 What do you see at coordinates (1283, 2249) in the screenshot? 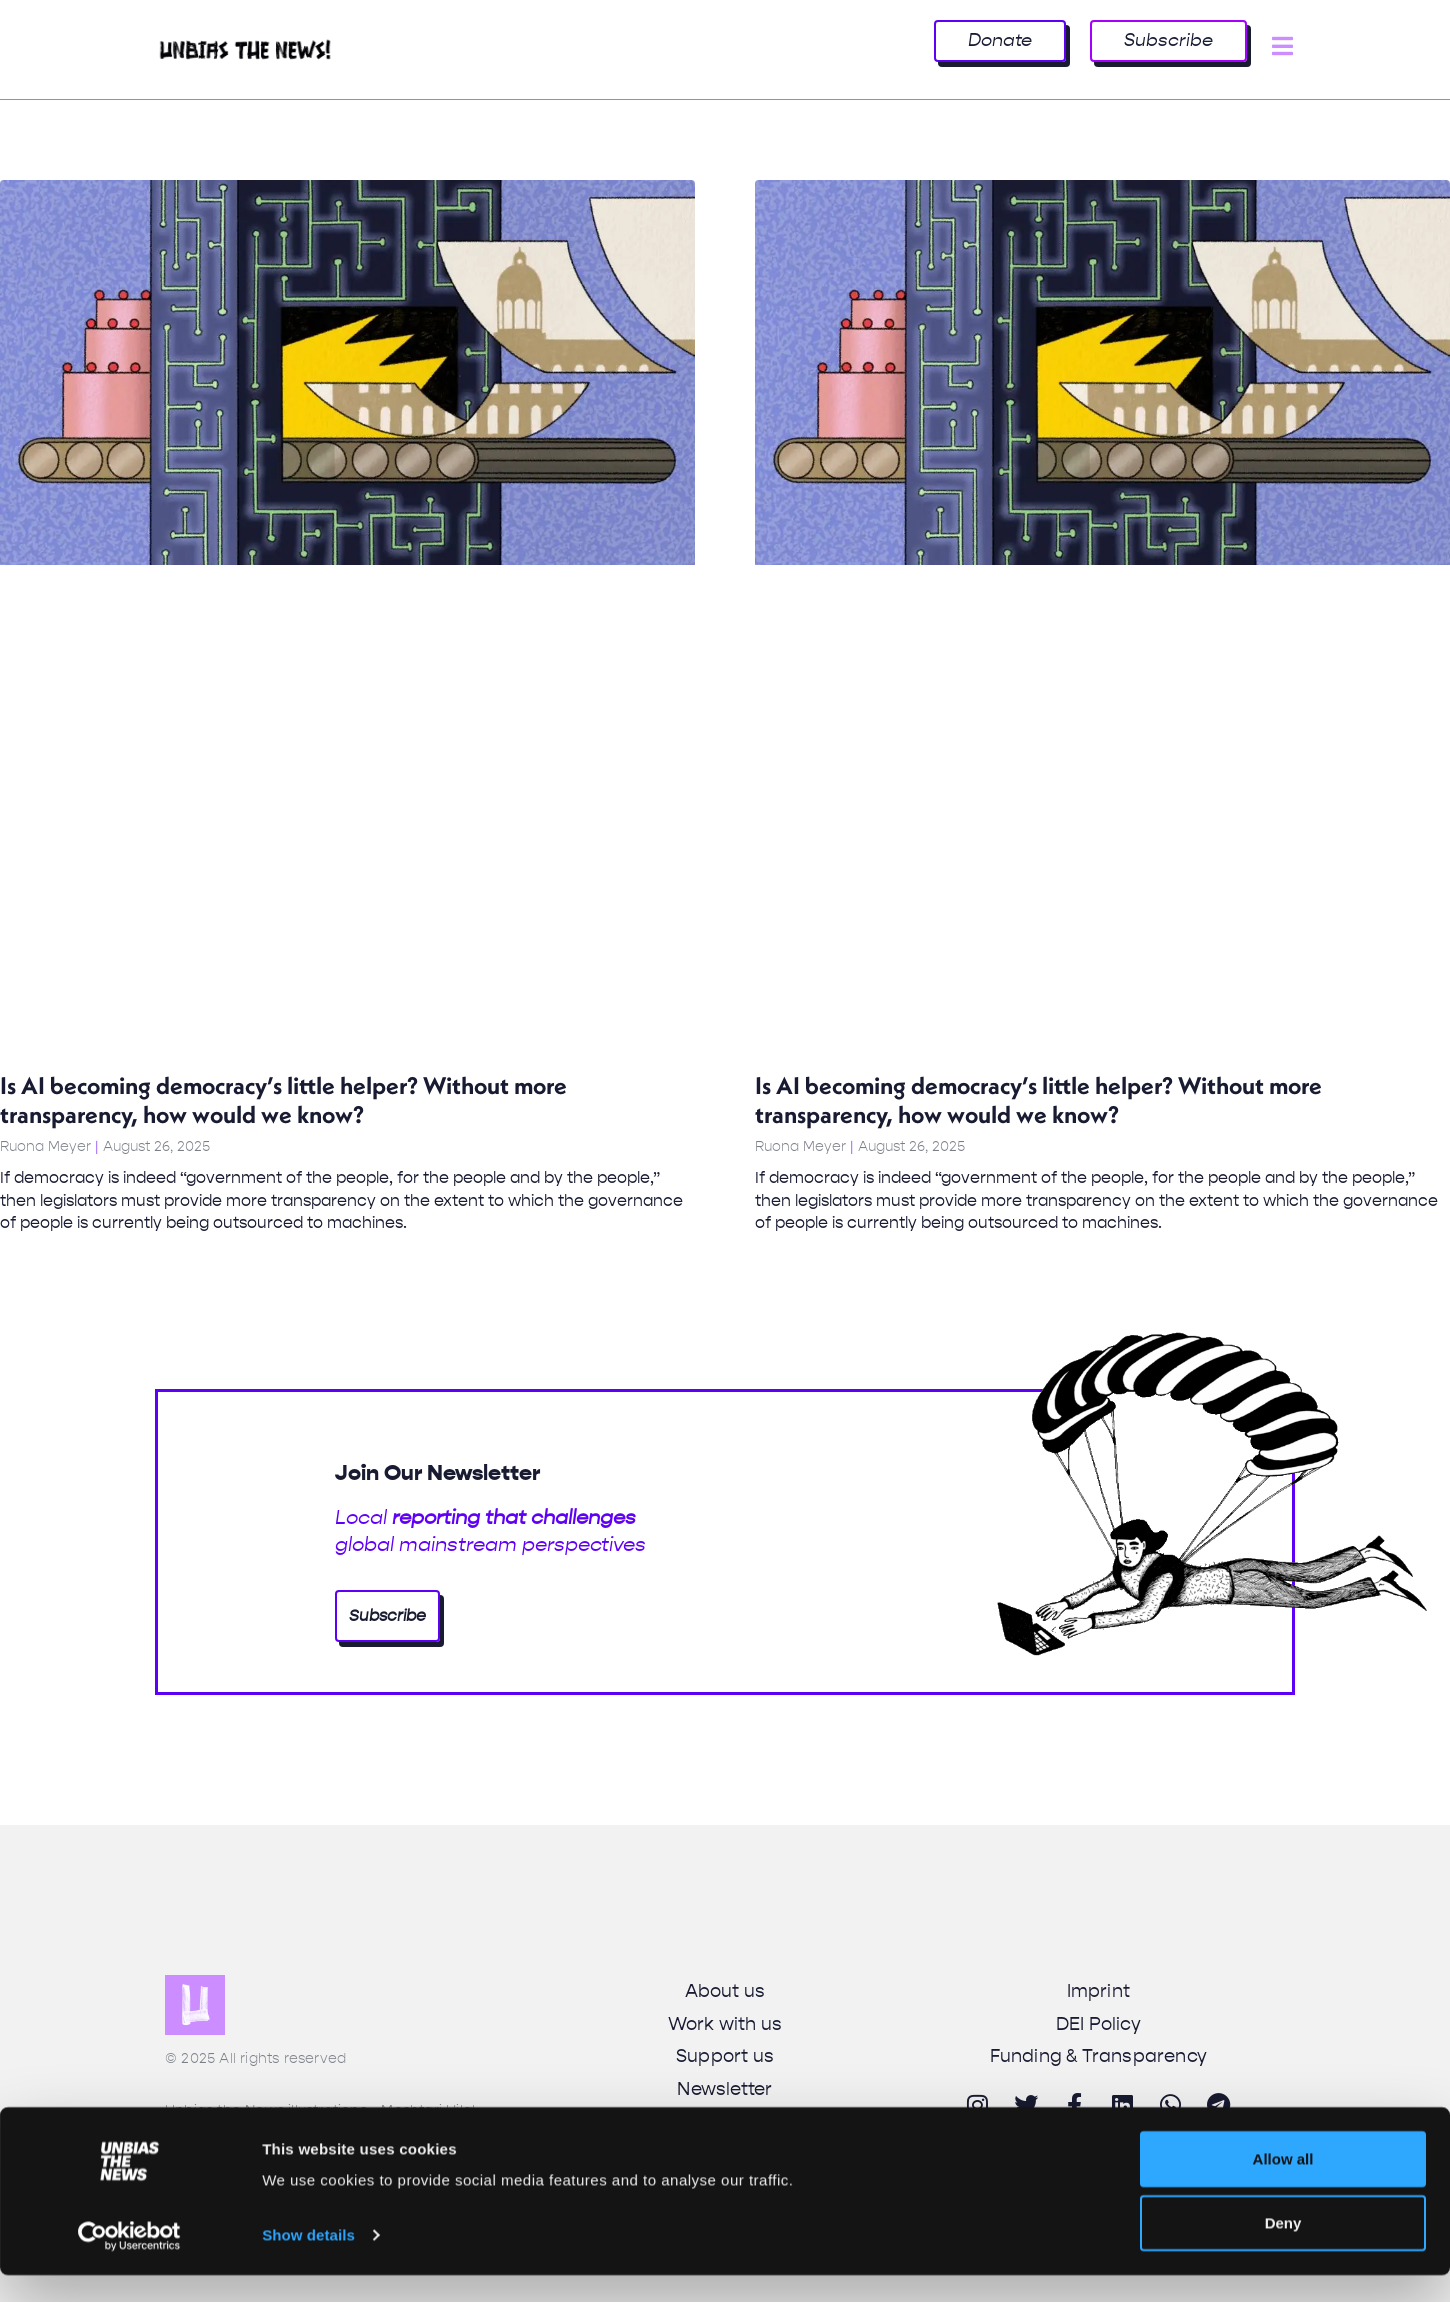
I see `Deny` at bounding box center [1283, 2249].